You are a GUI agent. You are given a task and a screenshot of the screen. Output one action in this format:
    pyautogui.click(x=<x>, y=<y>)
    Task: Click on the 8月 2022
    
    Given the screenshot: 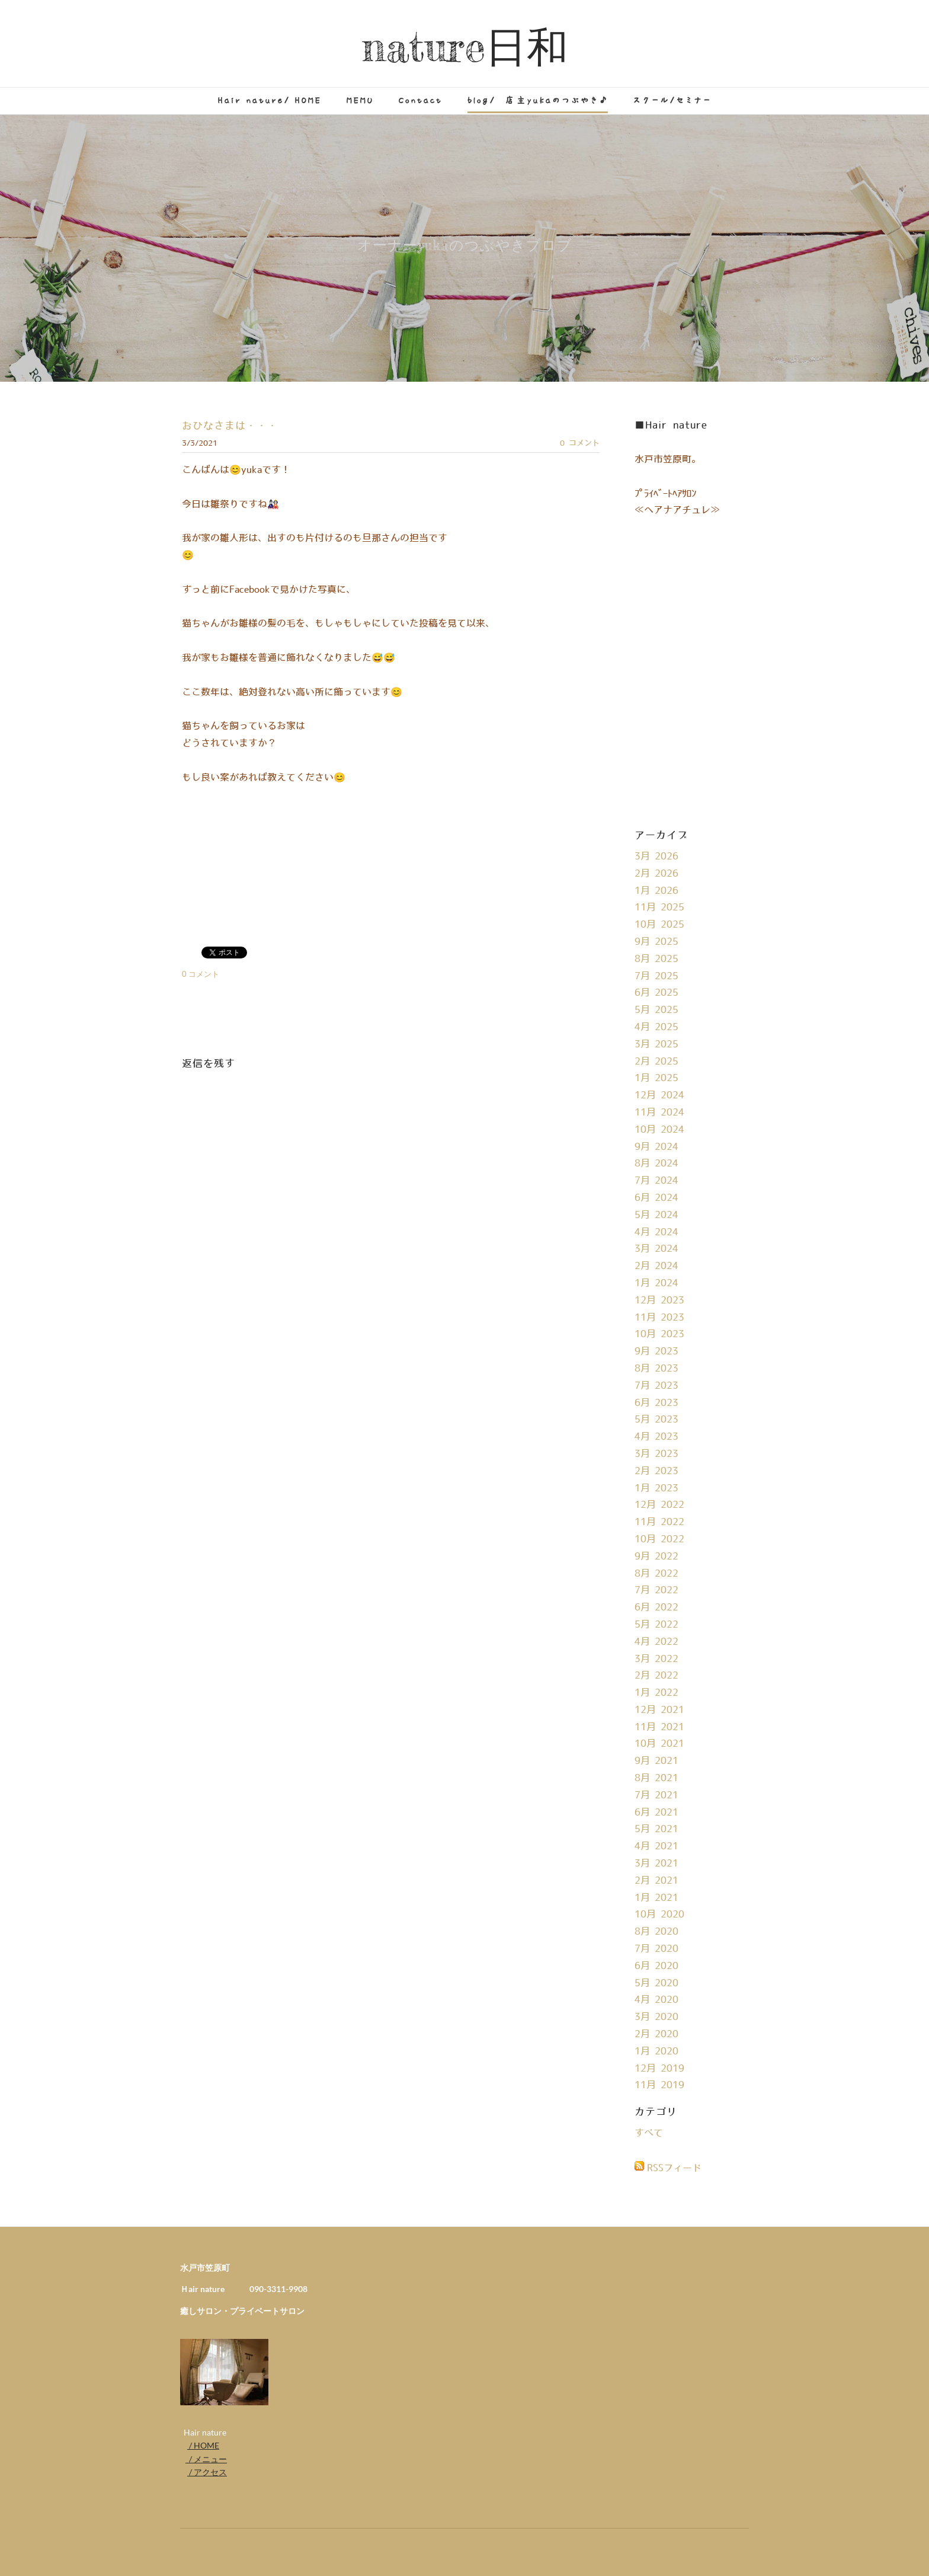 What is the action you would take?
    pyautogui.click(x=656, y=1573)
    